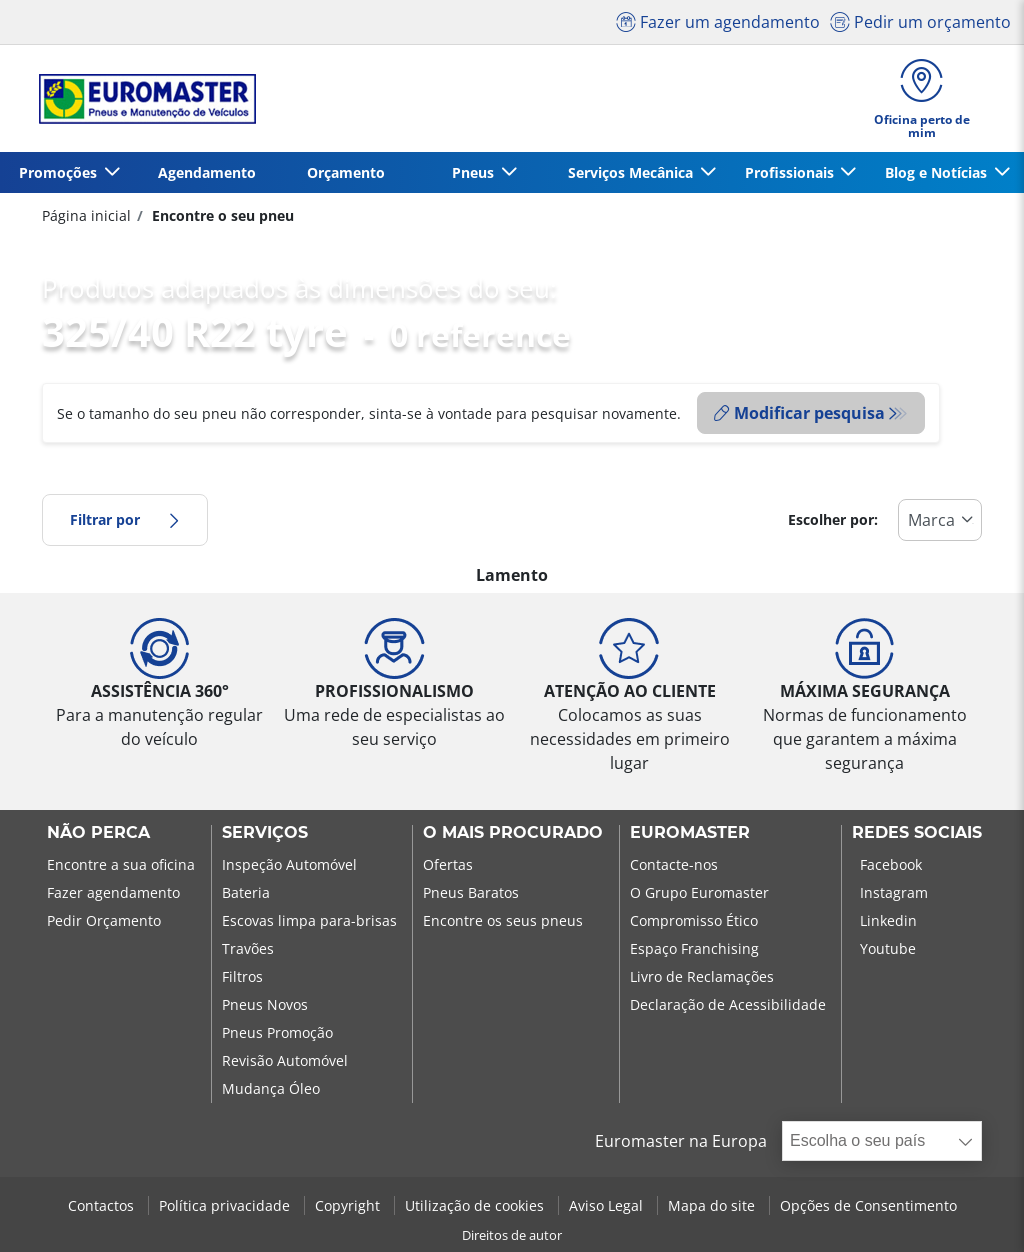  Describe the element at coordinates (476, 1205) in the screenshot. I see `Utilização de cookies` at that location.